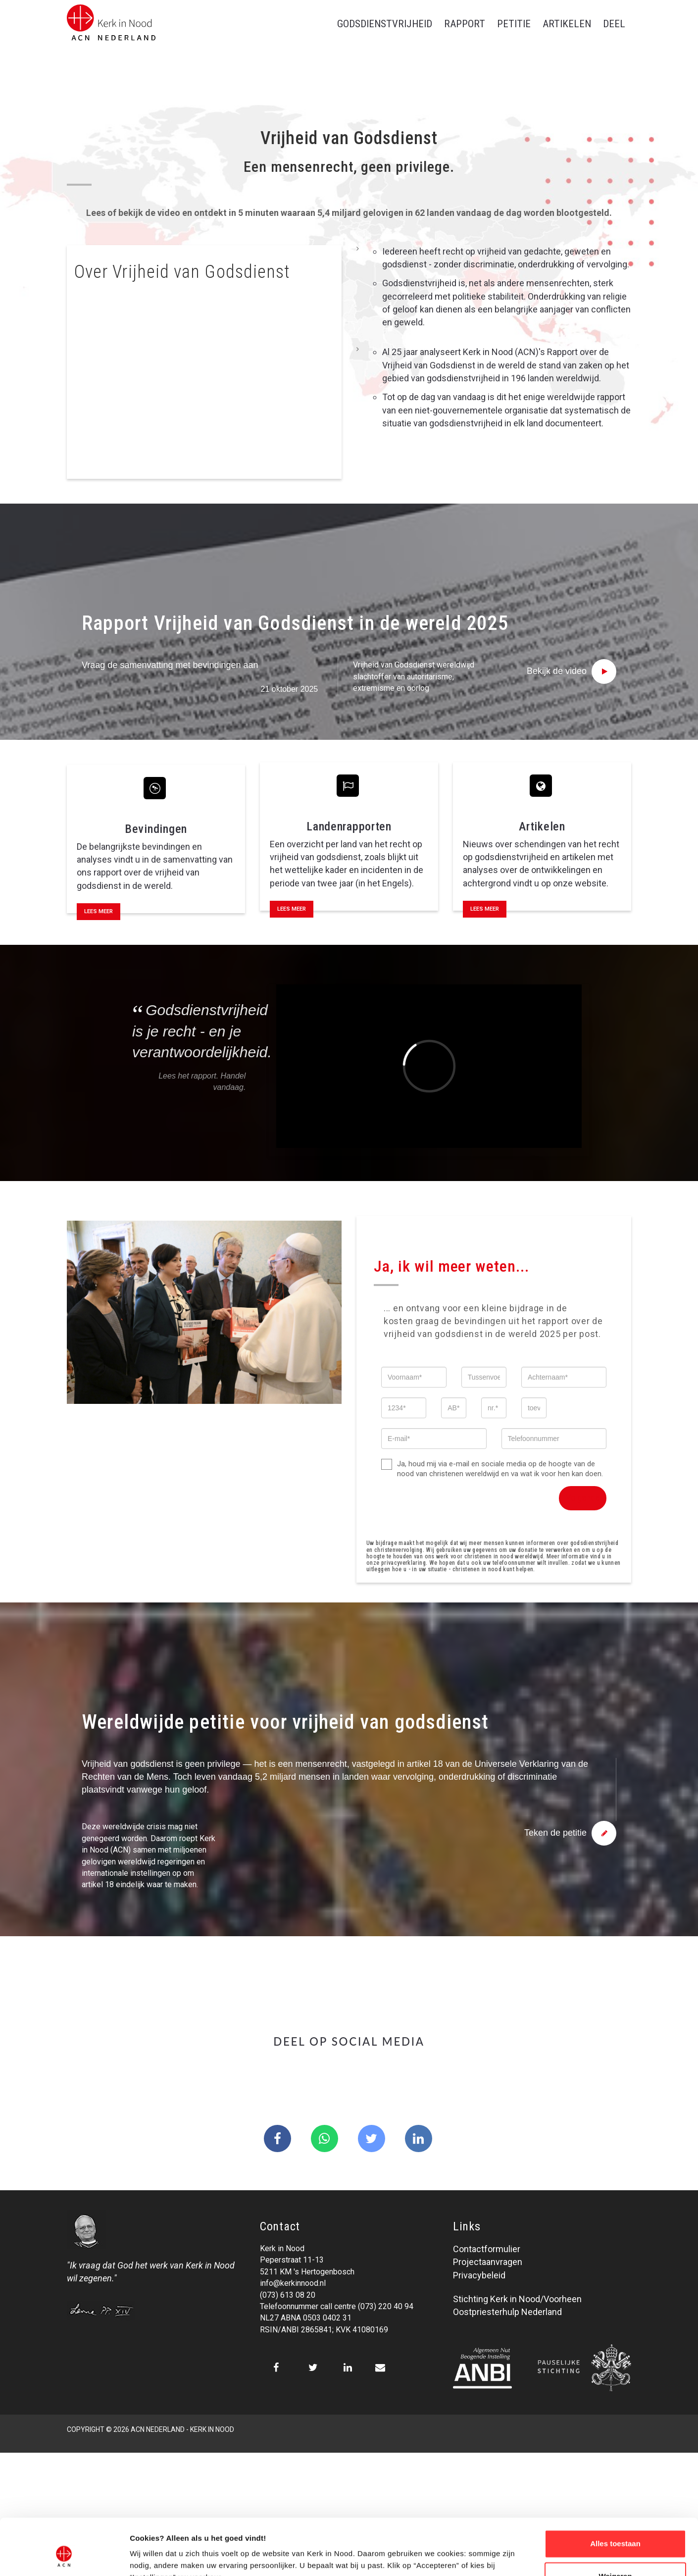 The height and width of the screenshot is (2576, 698). Describe the element at coordinates (202, 443) in the screenshot. I see `Geeft godsdienstvrijheid speciale privileges aan religieuze mensen? [button]` at that location.